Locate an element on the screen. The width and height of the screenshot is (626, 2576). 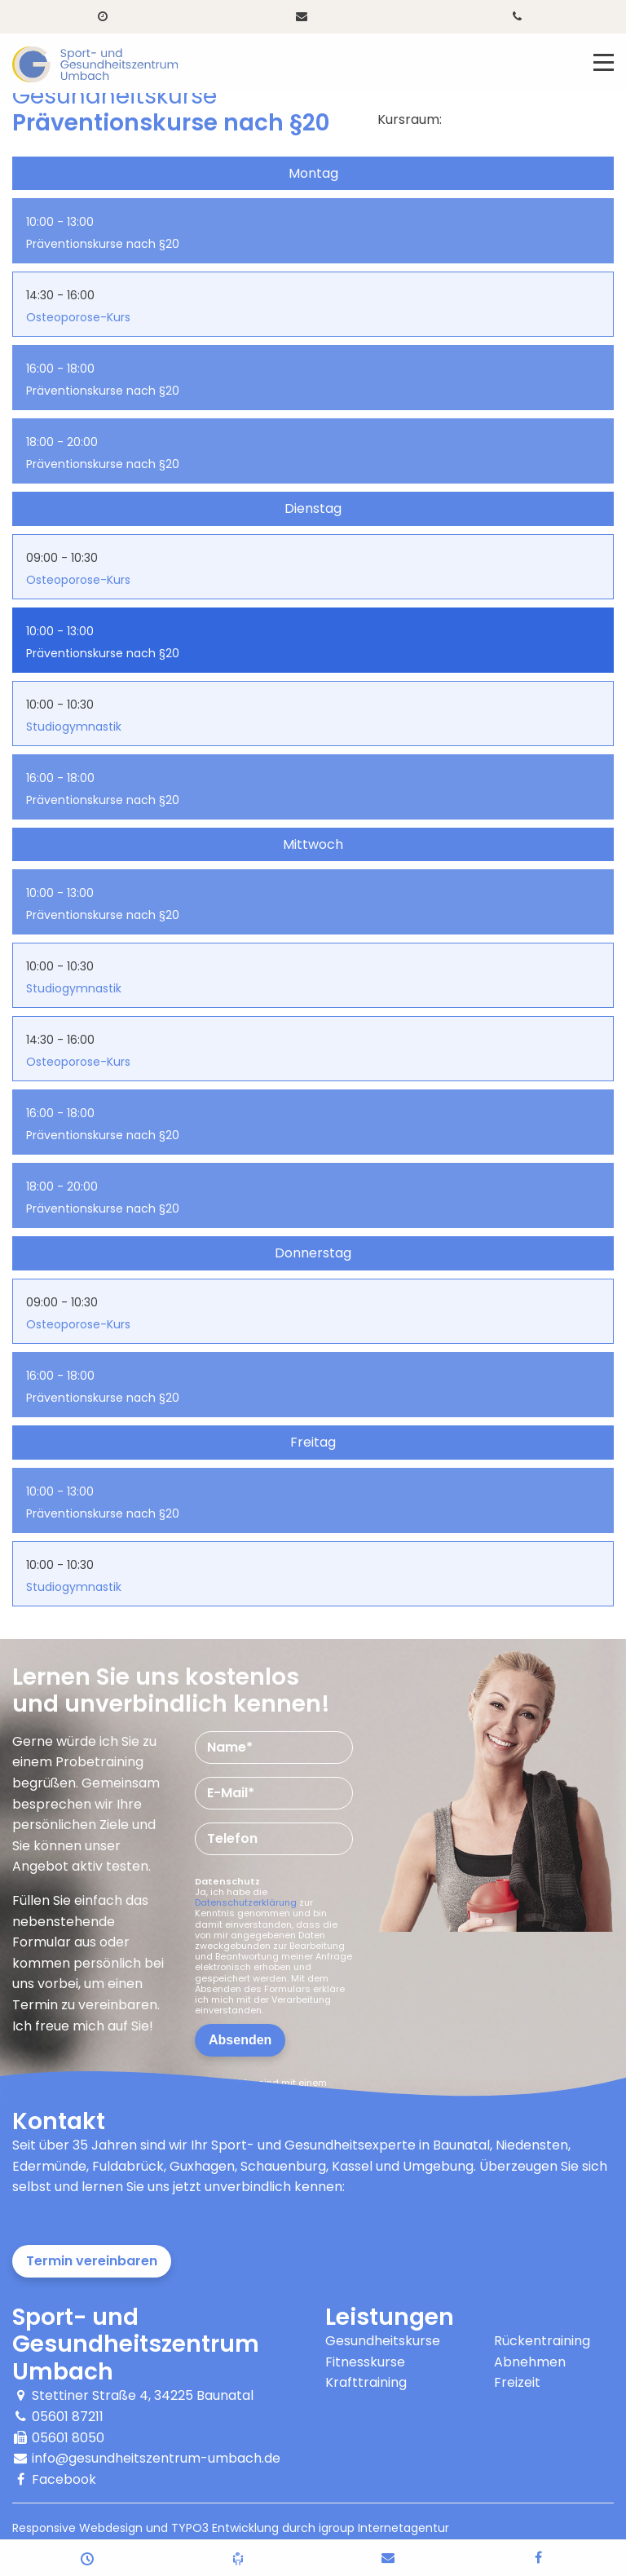
Freizeit is located at coordinates (517, 2382).